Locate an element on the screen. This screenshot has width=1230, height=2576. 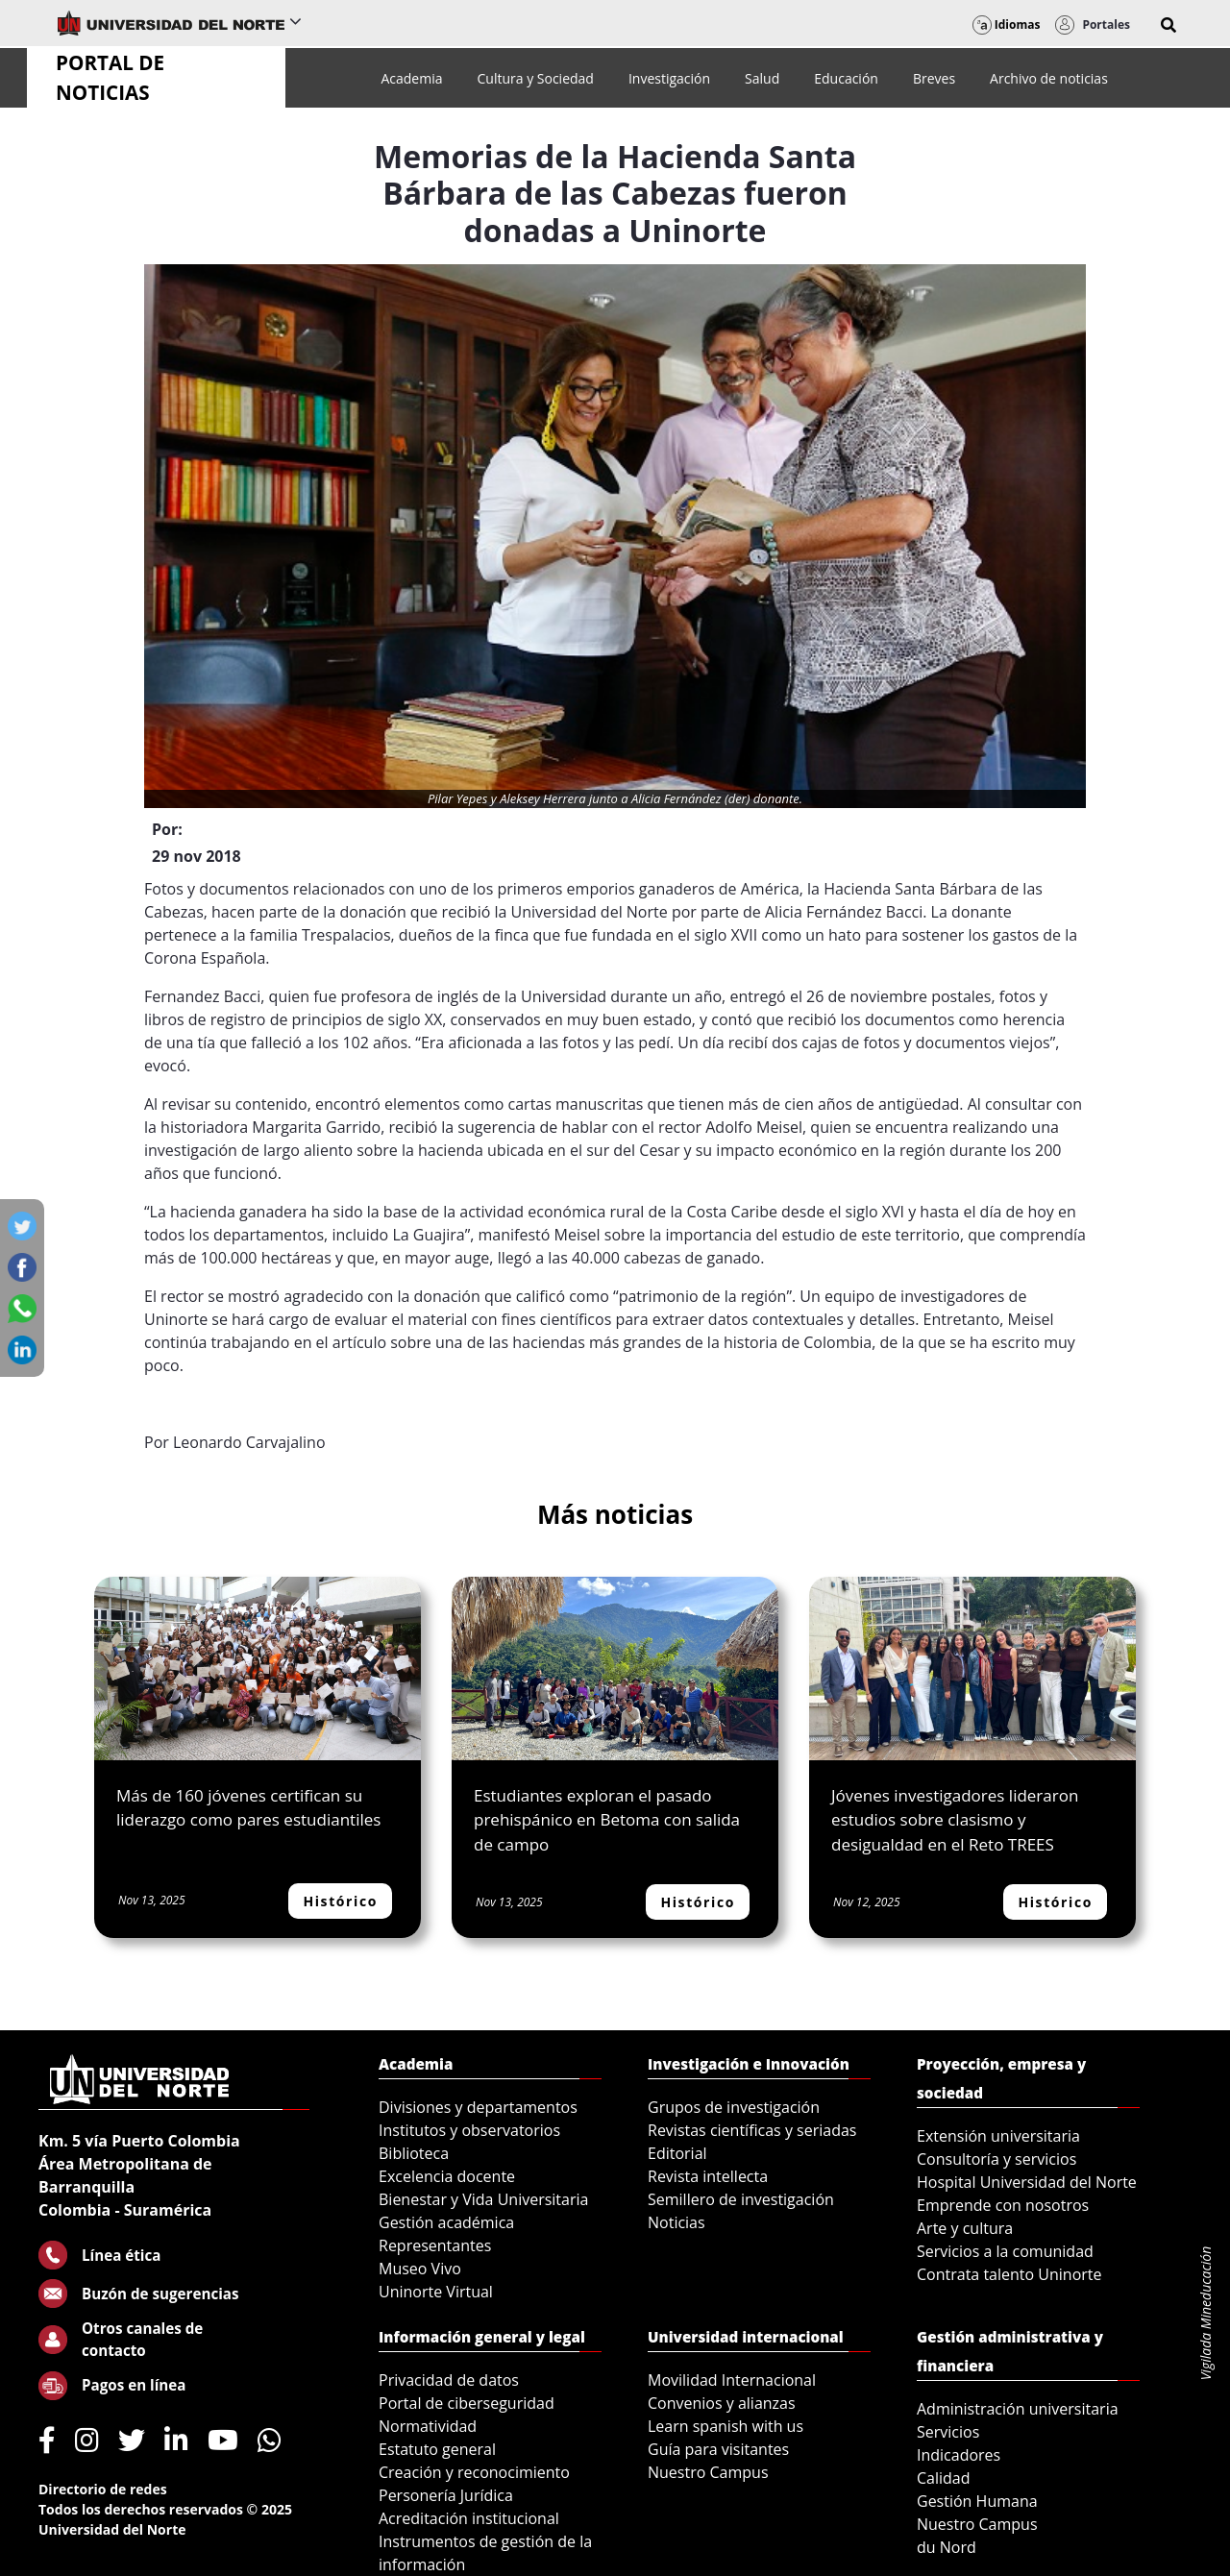
Excelencia docente [menuitem] is located at coordinates (447, 2176).